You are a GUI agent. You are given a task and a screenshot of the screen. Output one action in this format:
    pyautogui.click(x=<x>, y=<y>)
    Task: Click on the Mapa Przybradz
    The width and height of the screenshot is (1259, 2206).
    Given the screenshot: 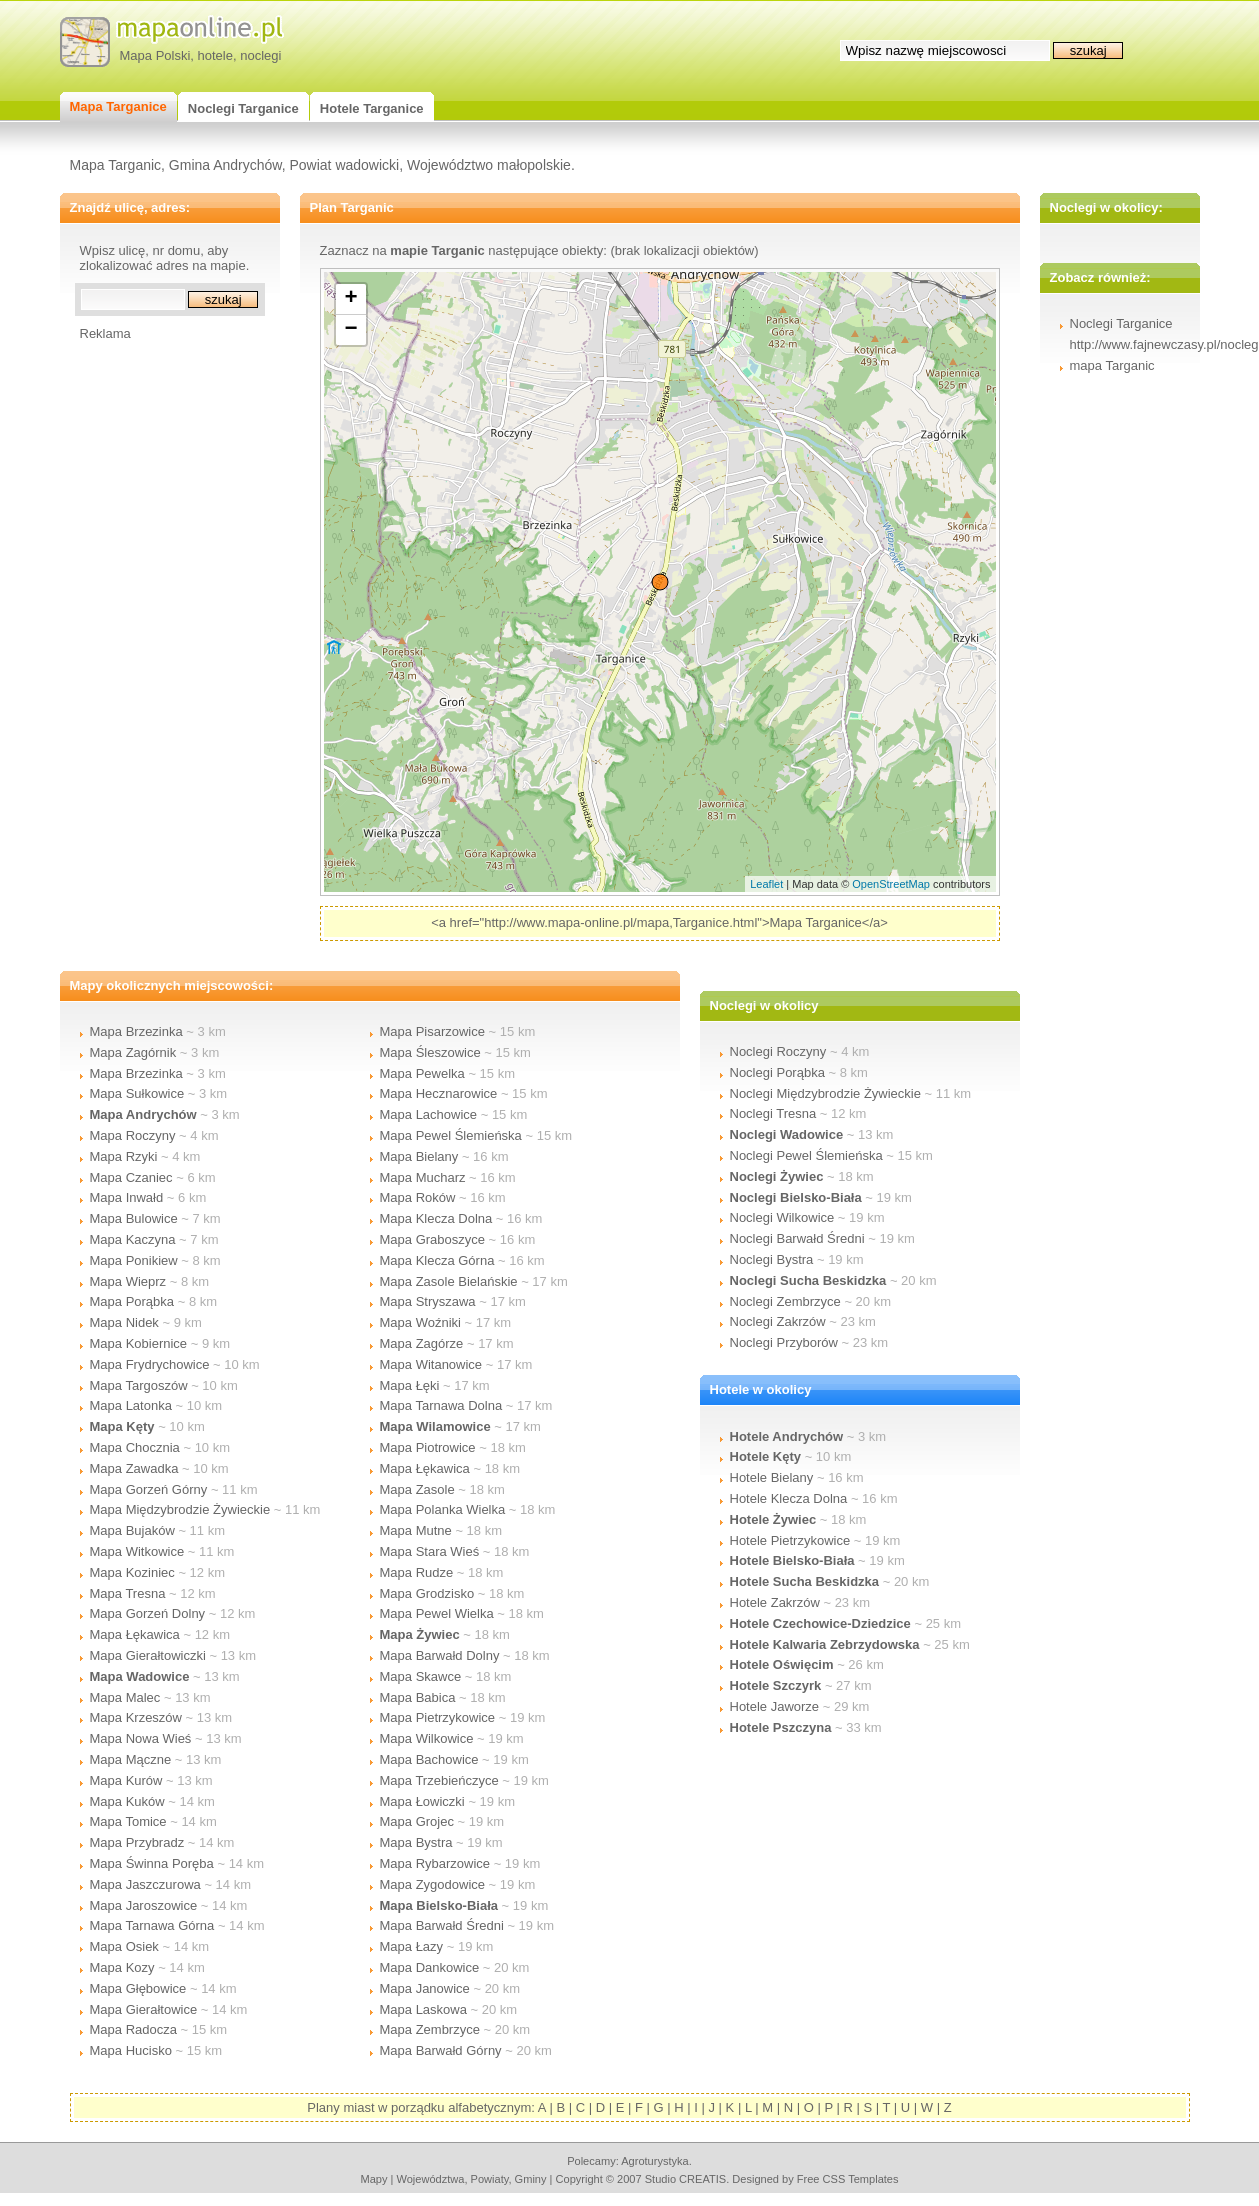 What is the action you would take?
    pyautogui.click(x=137, y=1842)
    